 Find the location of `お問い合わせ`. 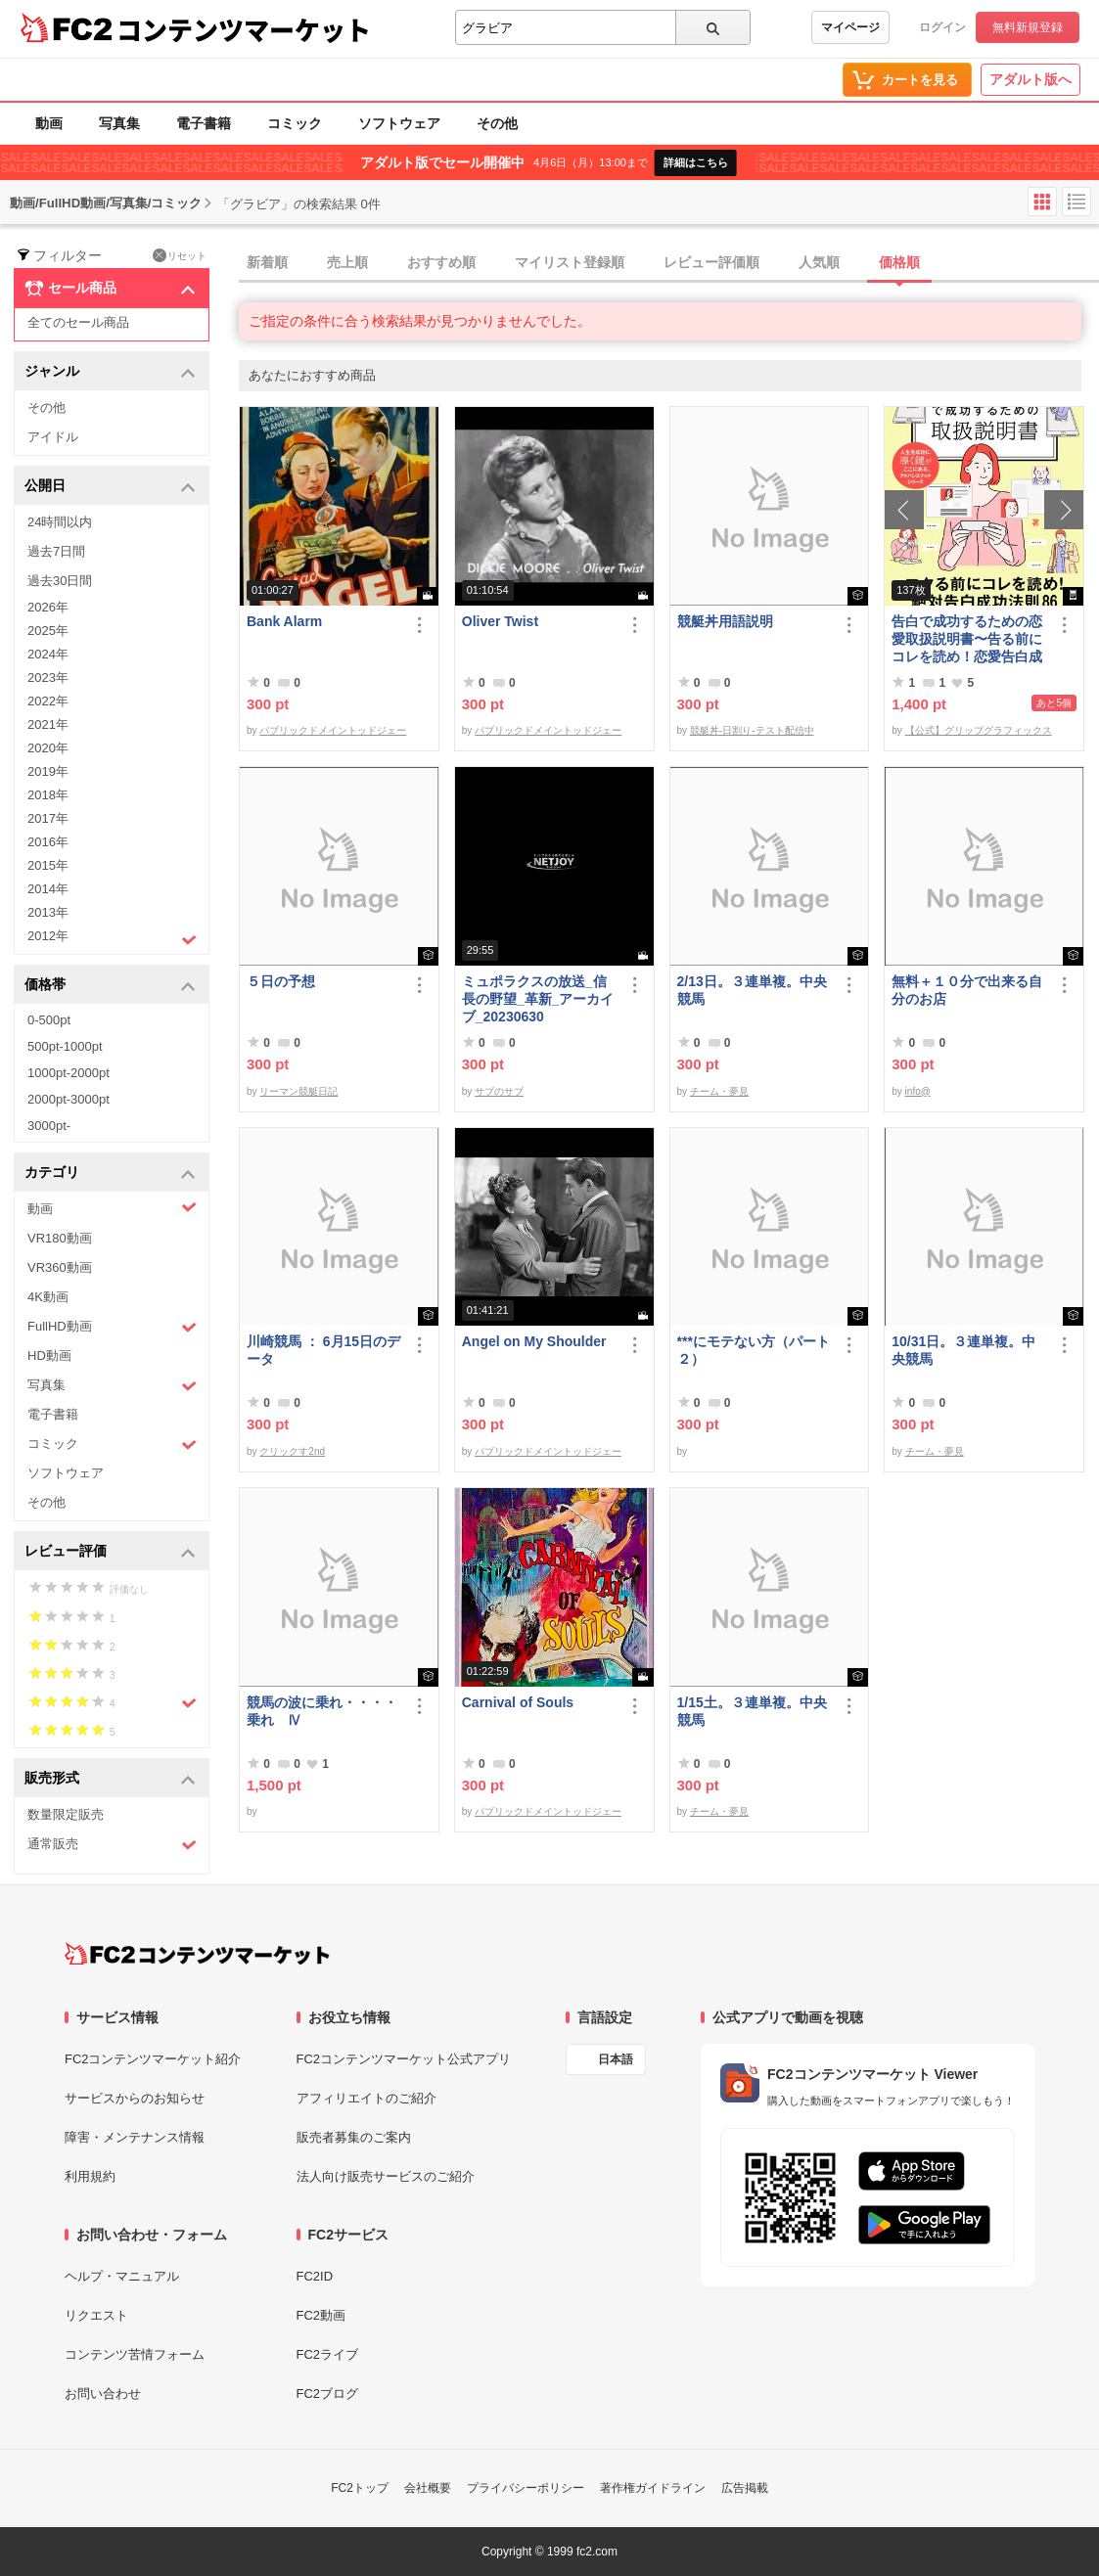

お問い合わせ is located at coordinates (103, 2393).